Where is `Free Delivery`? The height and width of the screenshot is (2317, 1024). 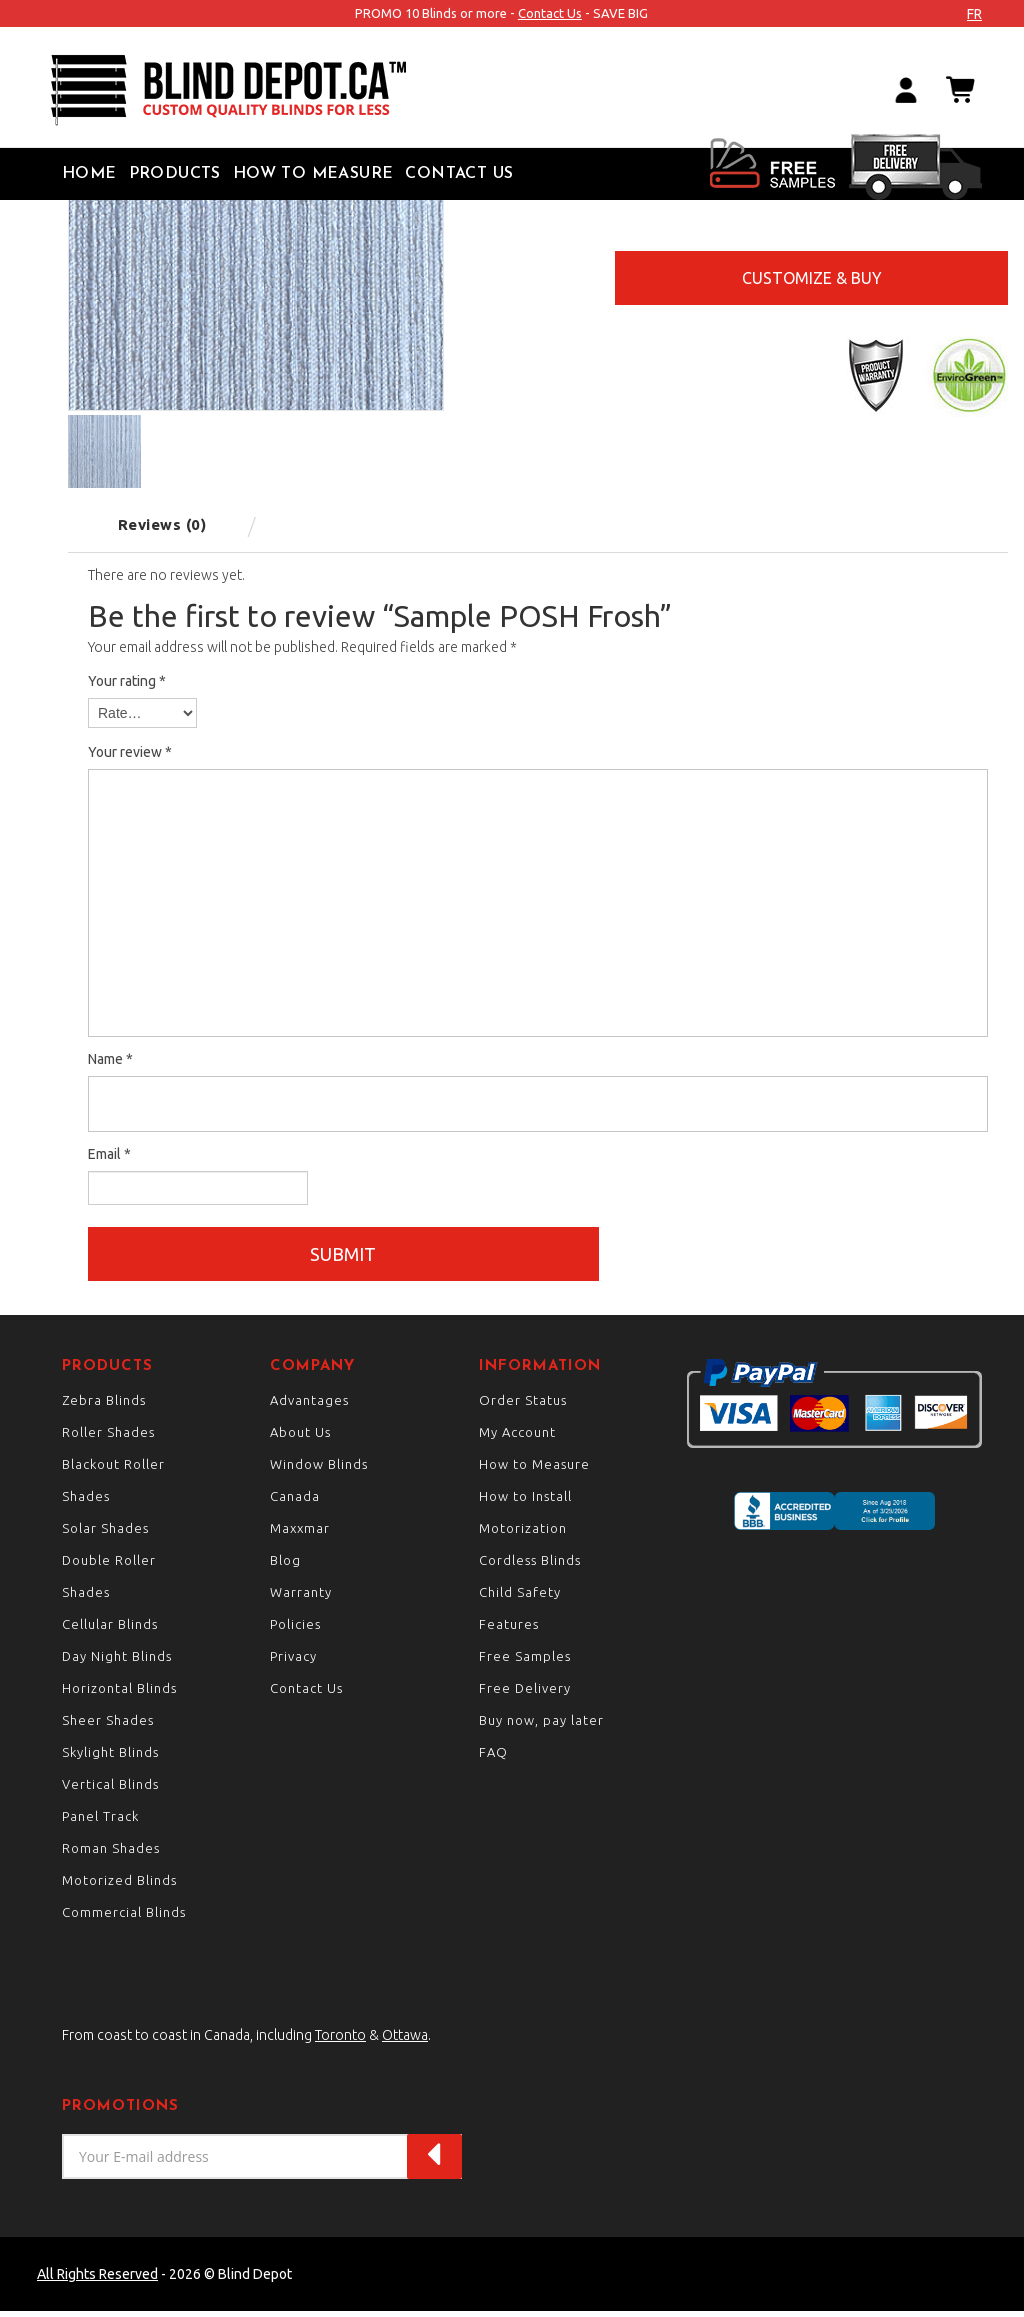 Free Delivery is located at coordinates (525, 1694).